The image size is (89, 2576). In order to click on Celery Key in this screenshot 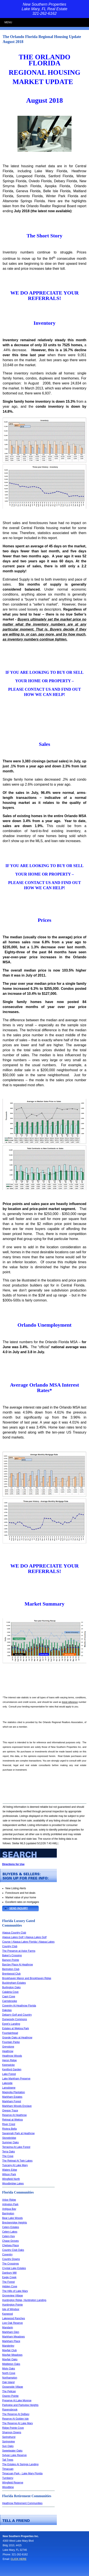, I will do `click(8, 2236)`.